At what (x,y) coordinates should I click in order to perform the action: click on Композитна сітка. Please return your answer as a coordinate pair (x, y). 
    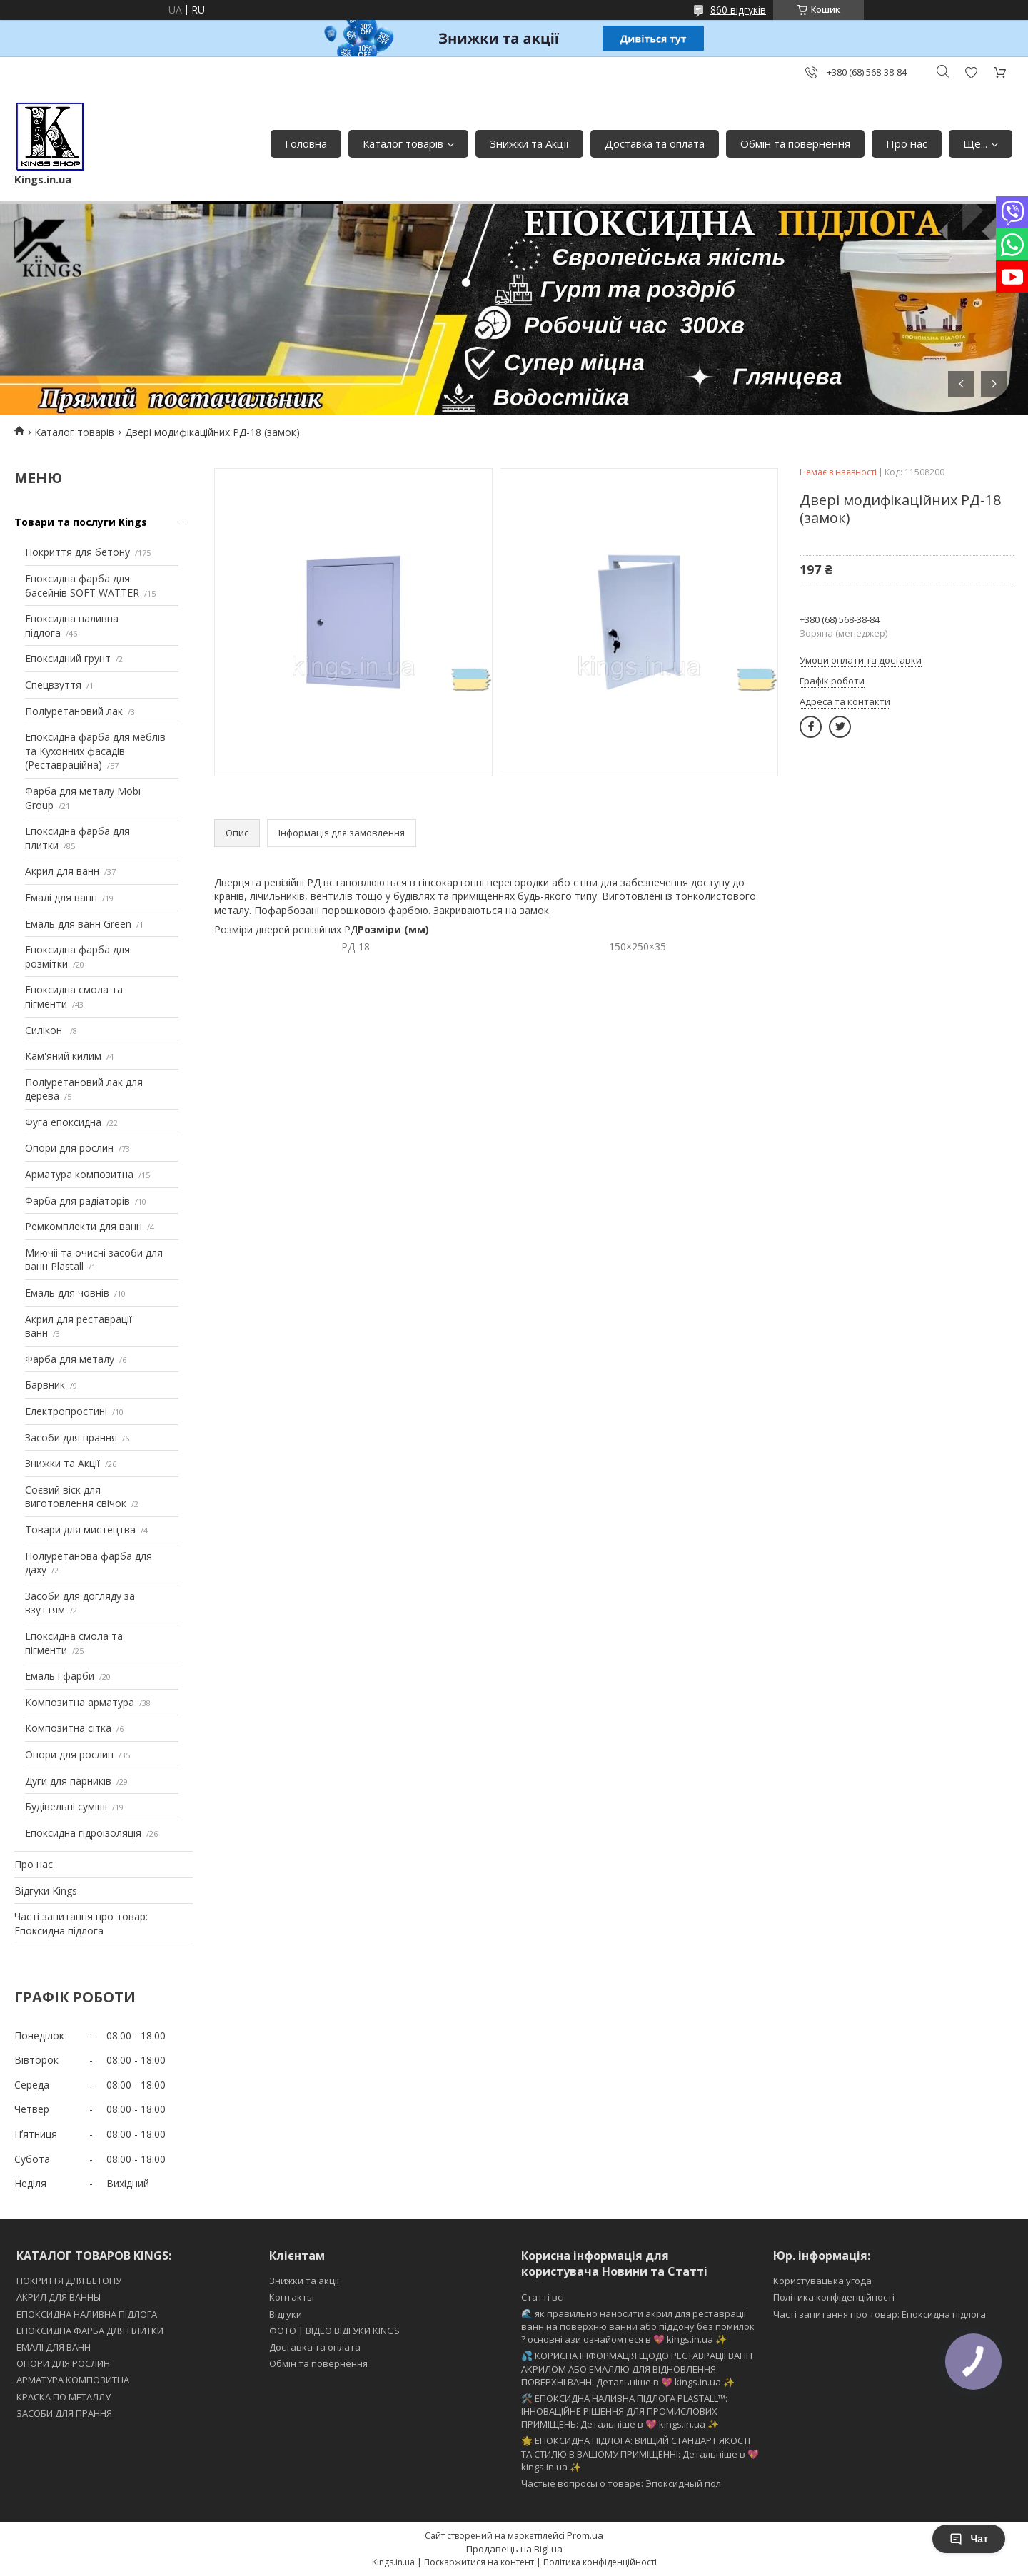
    Looking at the image, I should click on (68, 1728).